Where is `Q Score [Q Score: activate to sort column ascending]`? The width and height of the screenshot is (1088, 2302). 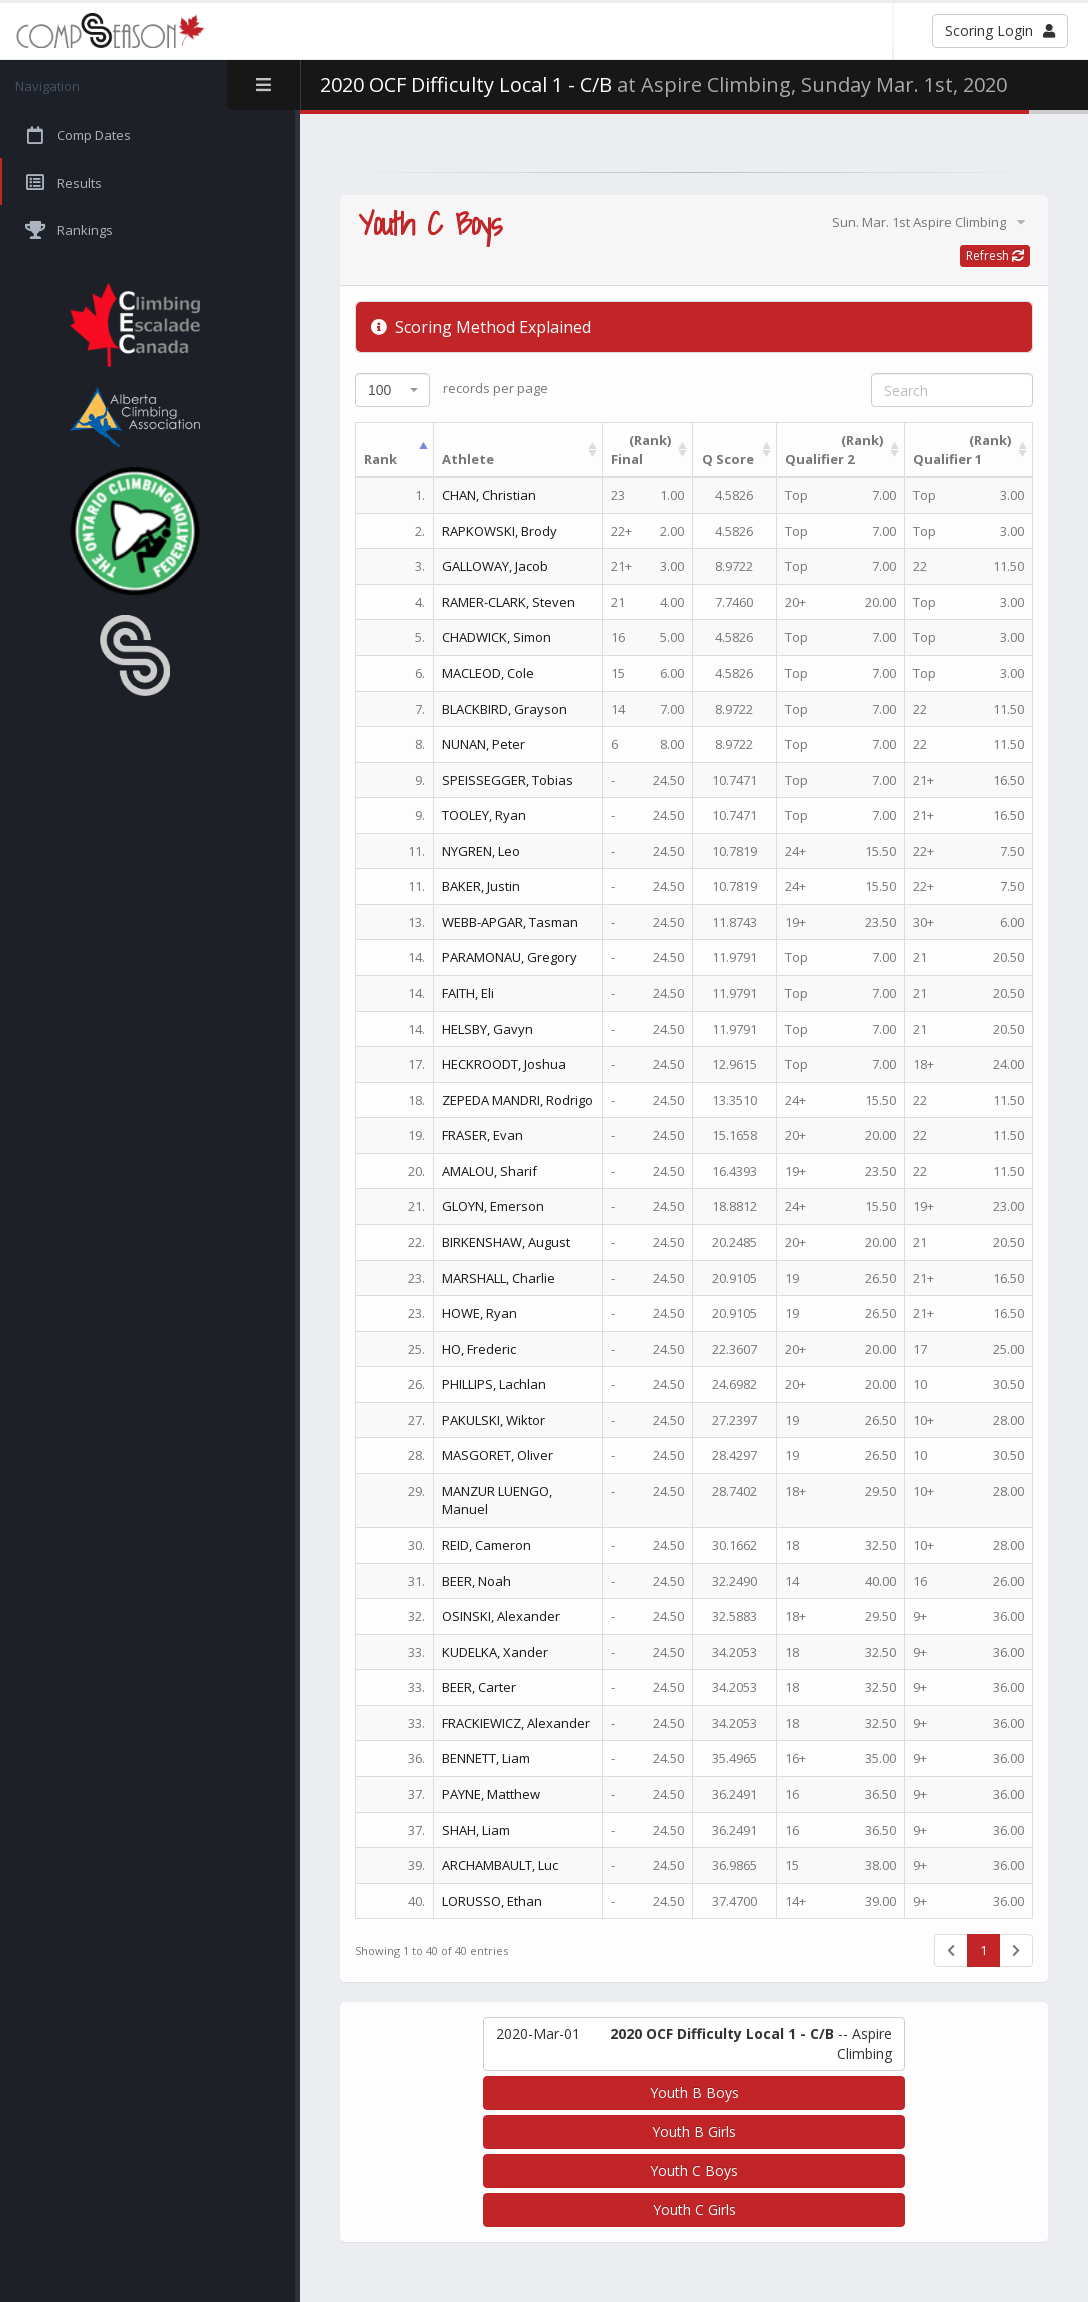
Q Score [Q Score: activate to sort column ascending] is located at coordinates (728, 459).